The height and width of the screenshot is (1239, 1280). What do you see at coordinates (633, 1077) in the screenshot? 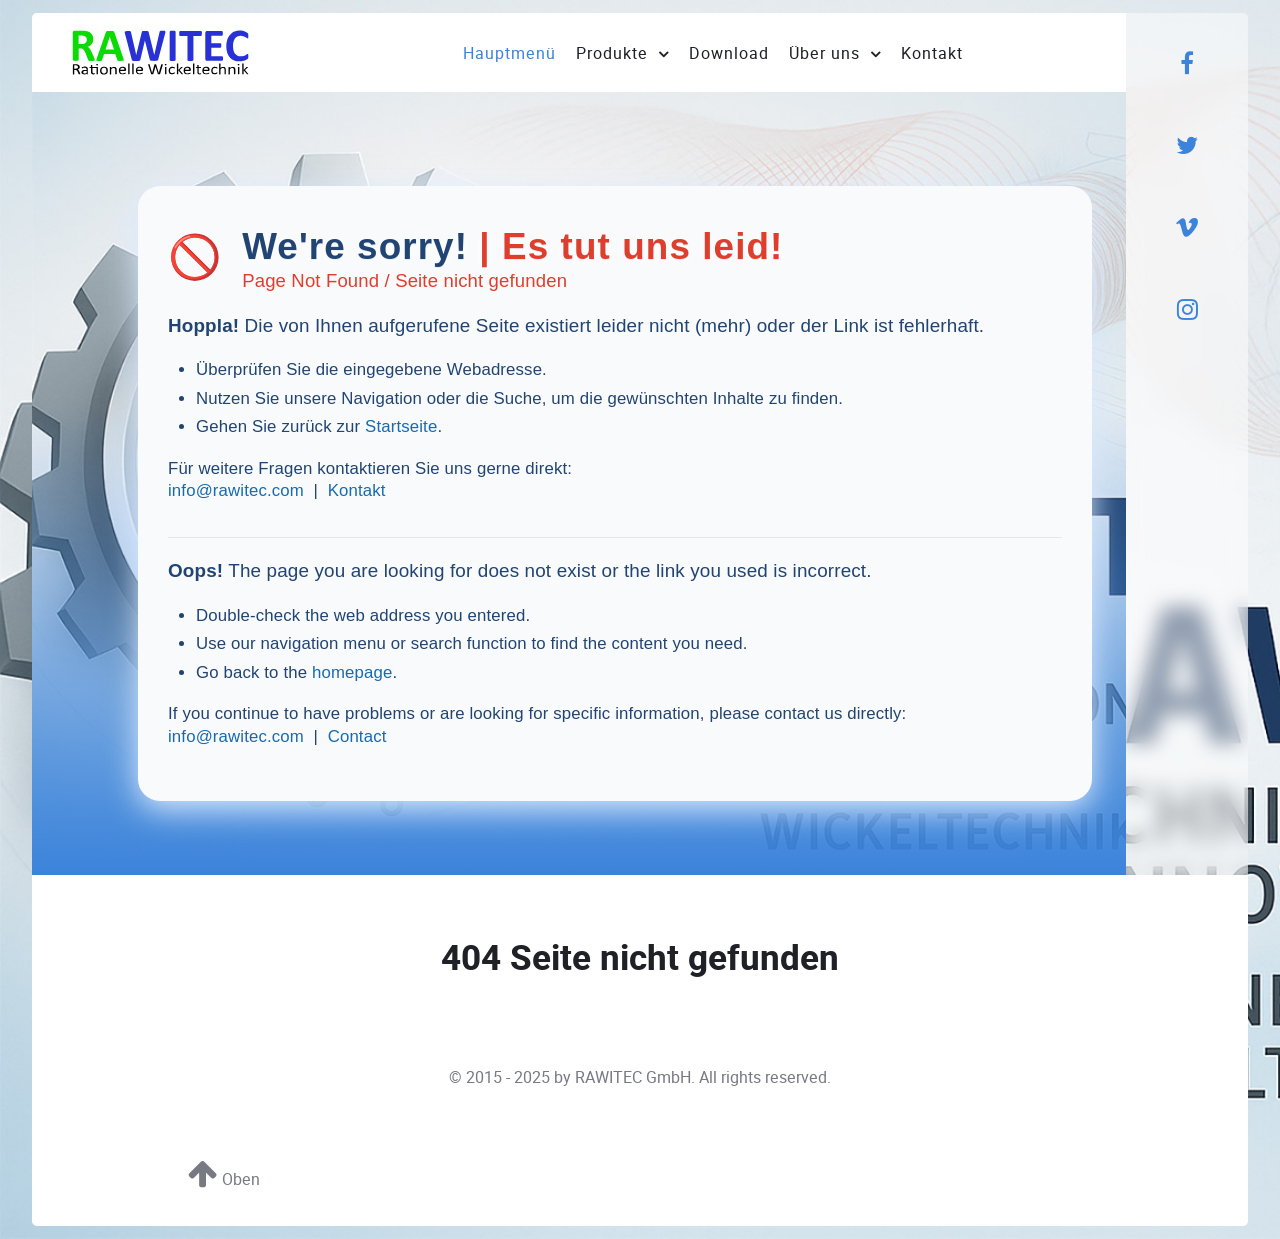
I see `RAWITEC GmbH` at bounding box center [633, 1077].